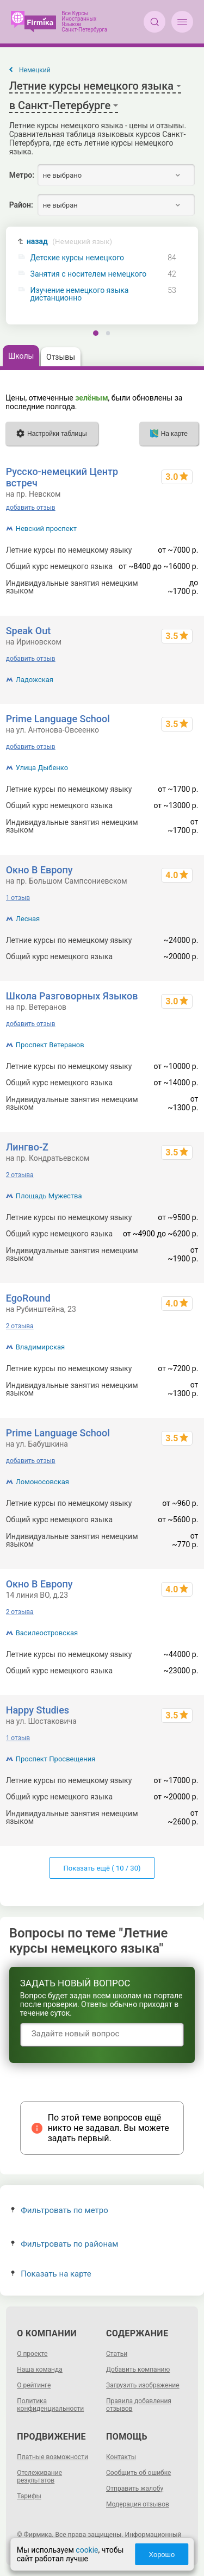 Image resolution: width=204 pixels, height=2576 pixels. Describe the element at coordinates (34, 680) in the screenshot. I see `Ладожская` at that location.